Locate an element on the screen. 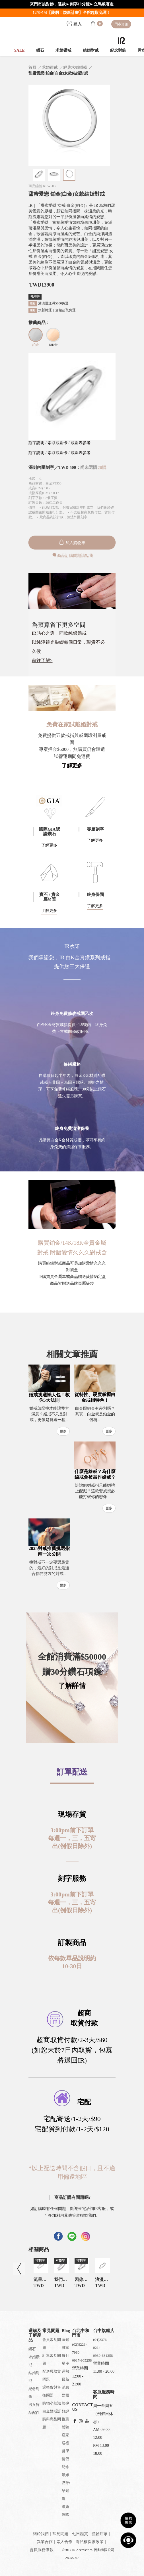  體驗店家 is located at coordinates (65, 2431).